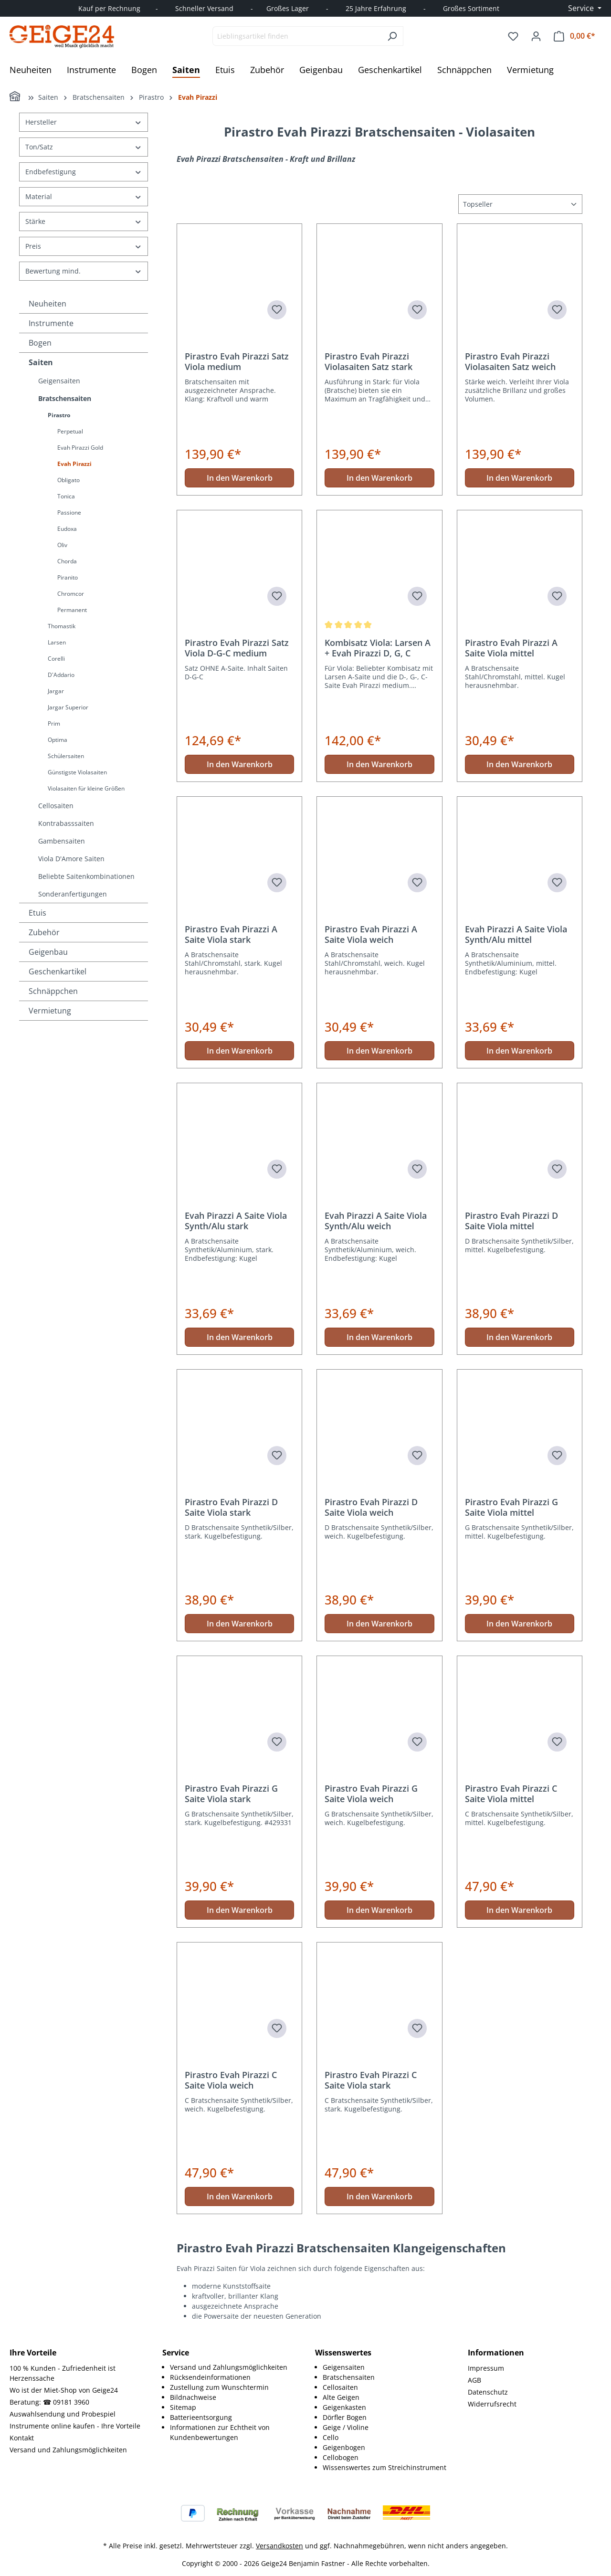 The width and height of the screenshot is (611, 2576). Describe the element at coordinates (70, 594) in the screenshot. I see `Chromcor` at that location.